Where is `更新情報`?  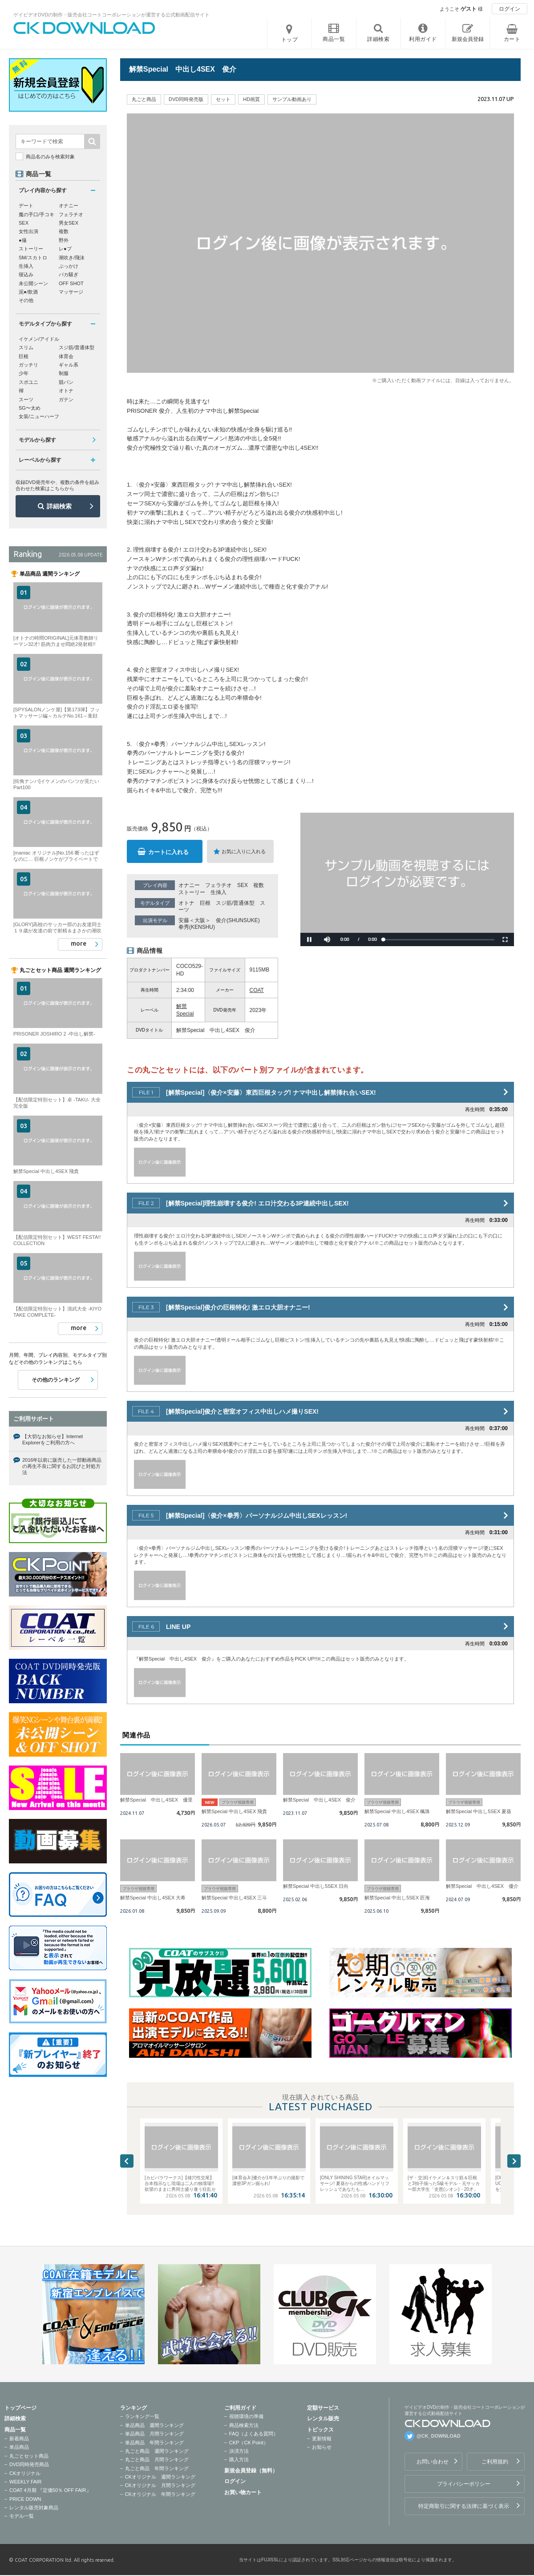 更新情報 is located at coordinates (322, 2438).